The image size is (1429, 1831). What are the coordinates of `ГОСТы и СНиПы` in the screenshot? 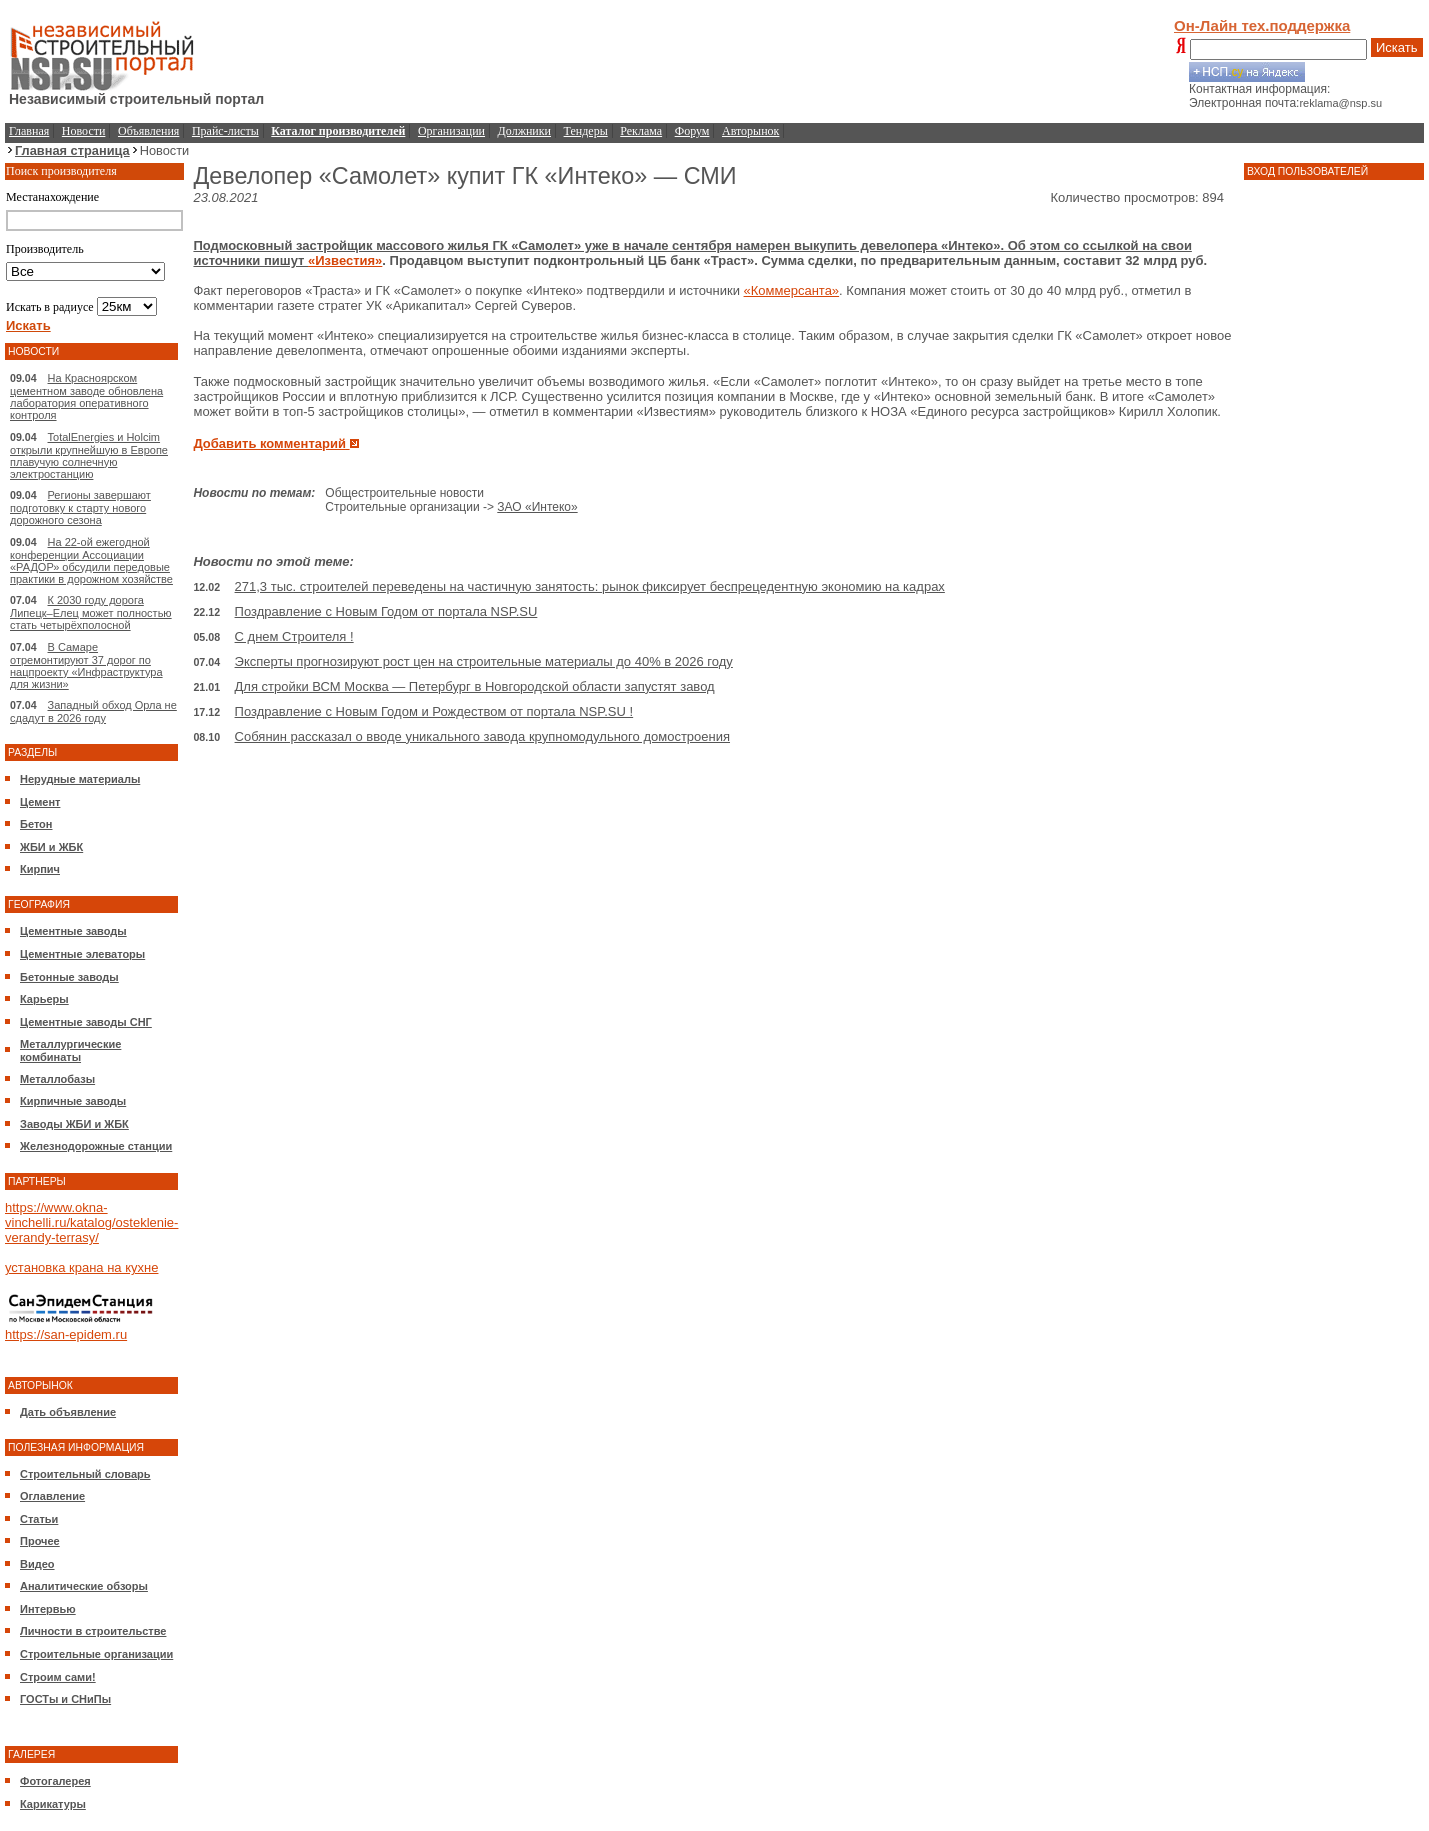 It's located at (65, 1699).